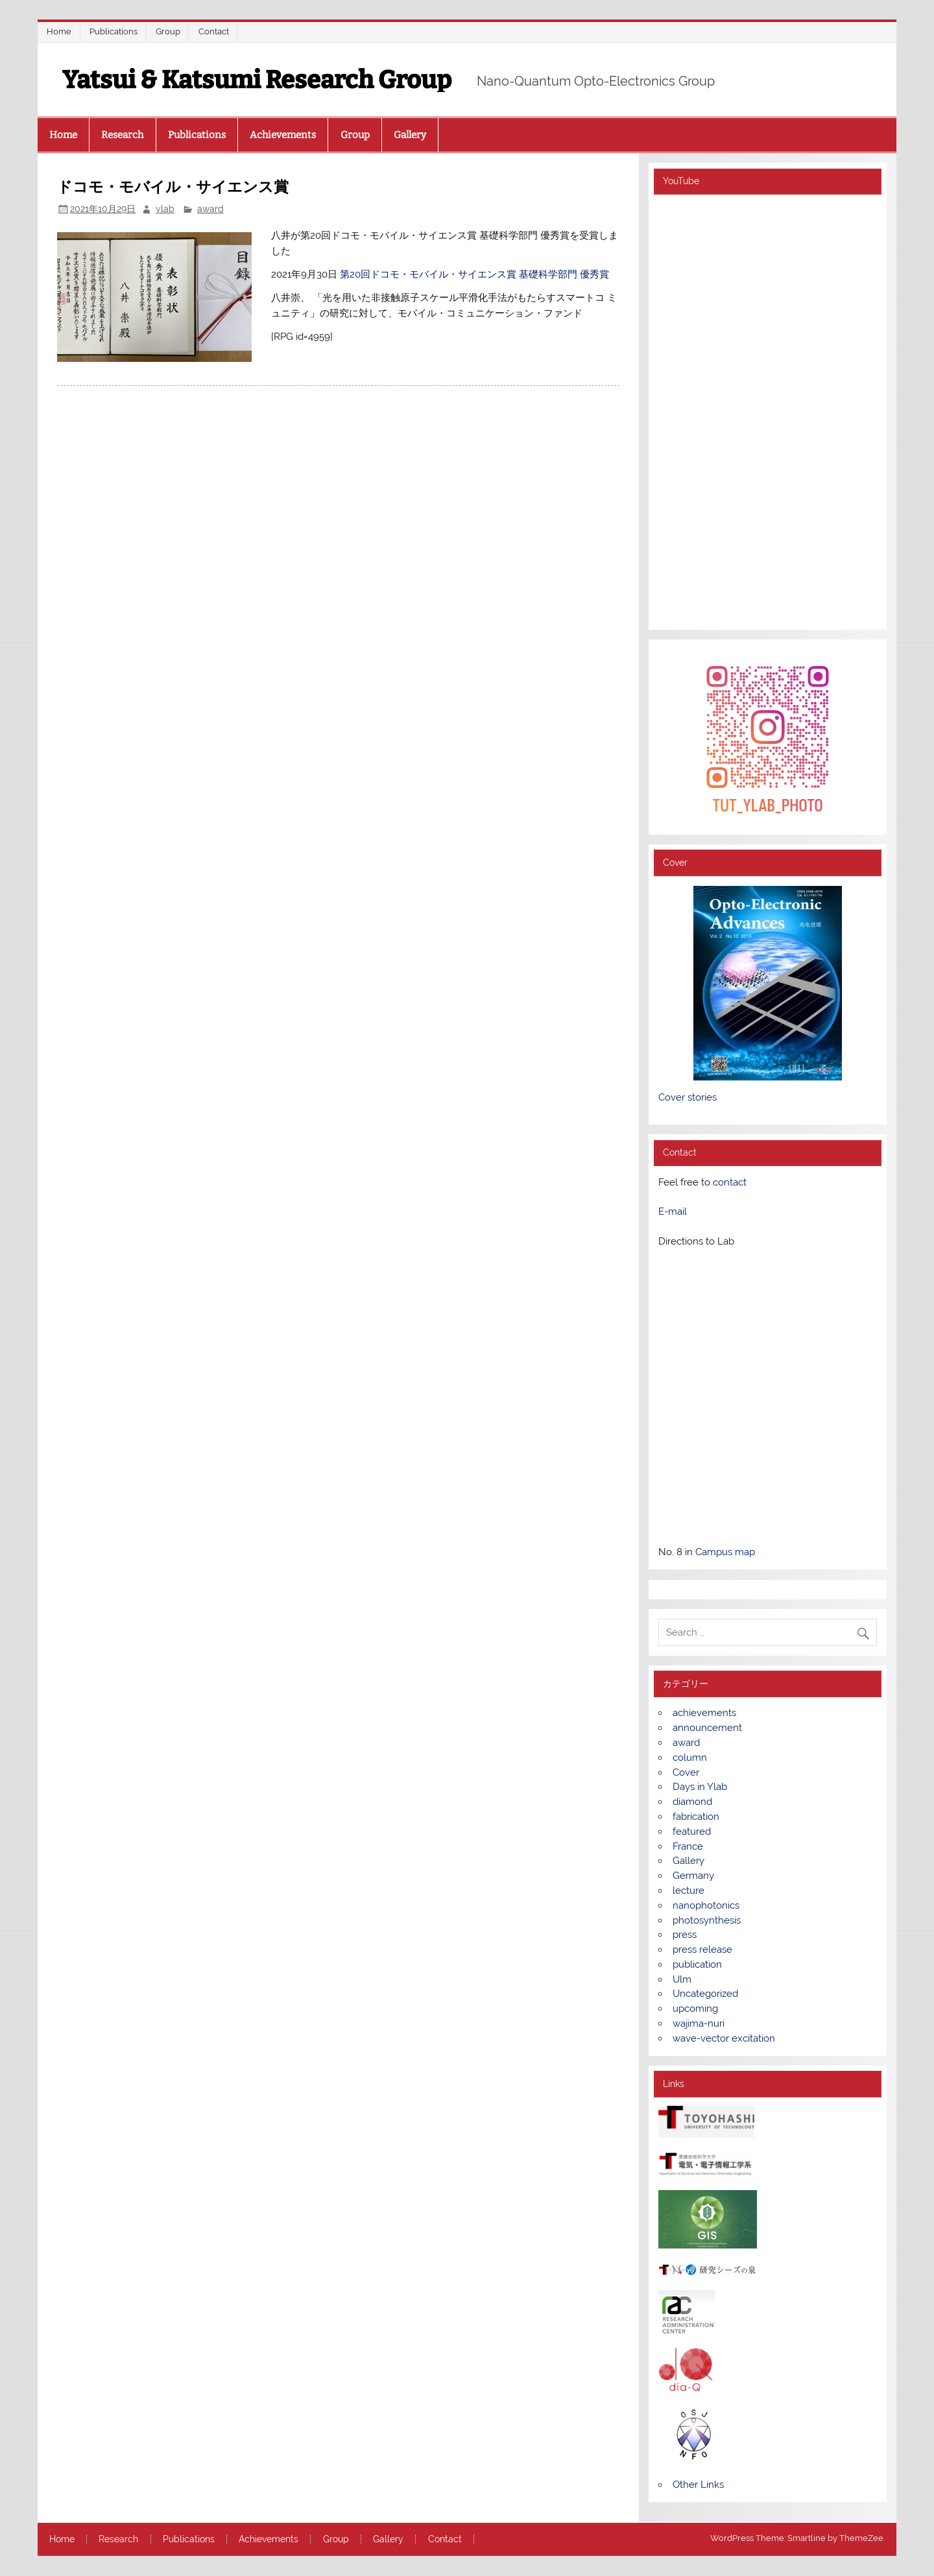 The width and height of the screenshot is (934, 2576). I want to click on Publications, so click(114, 31).